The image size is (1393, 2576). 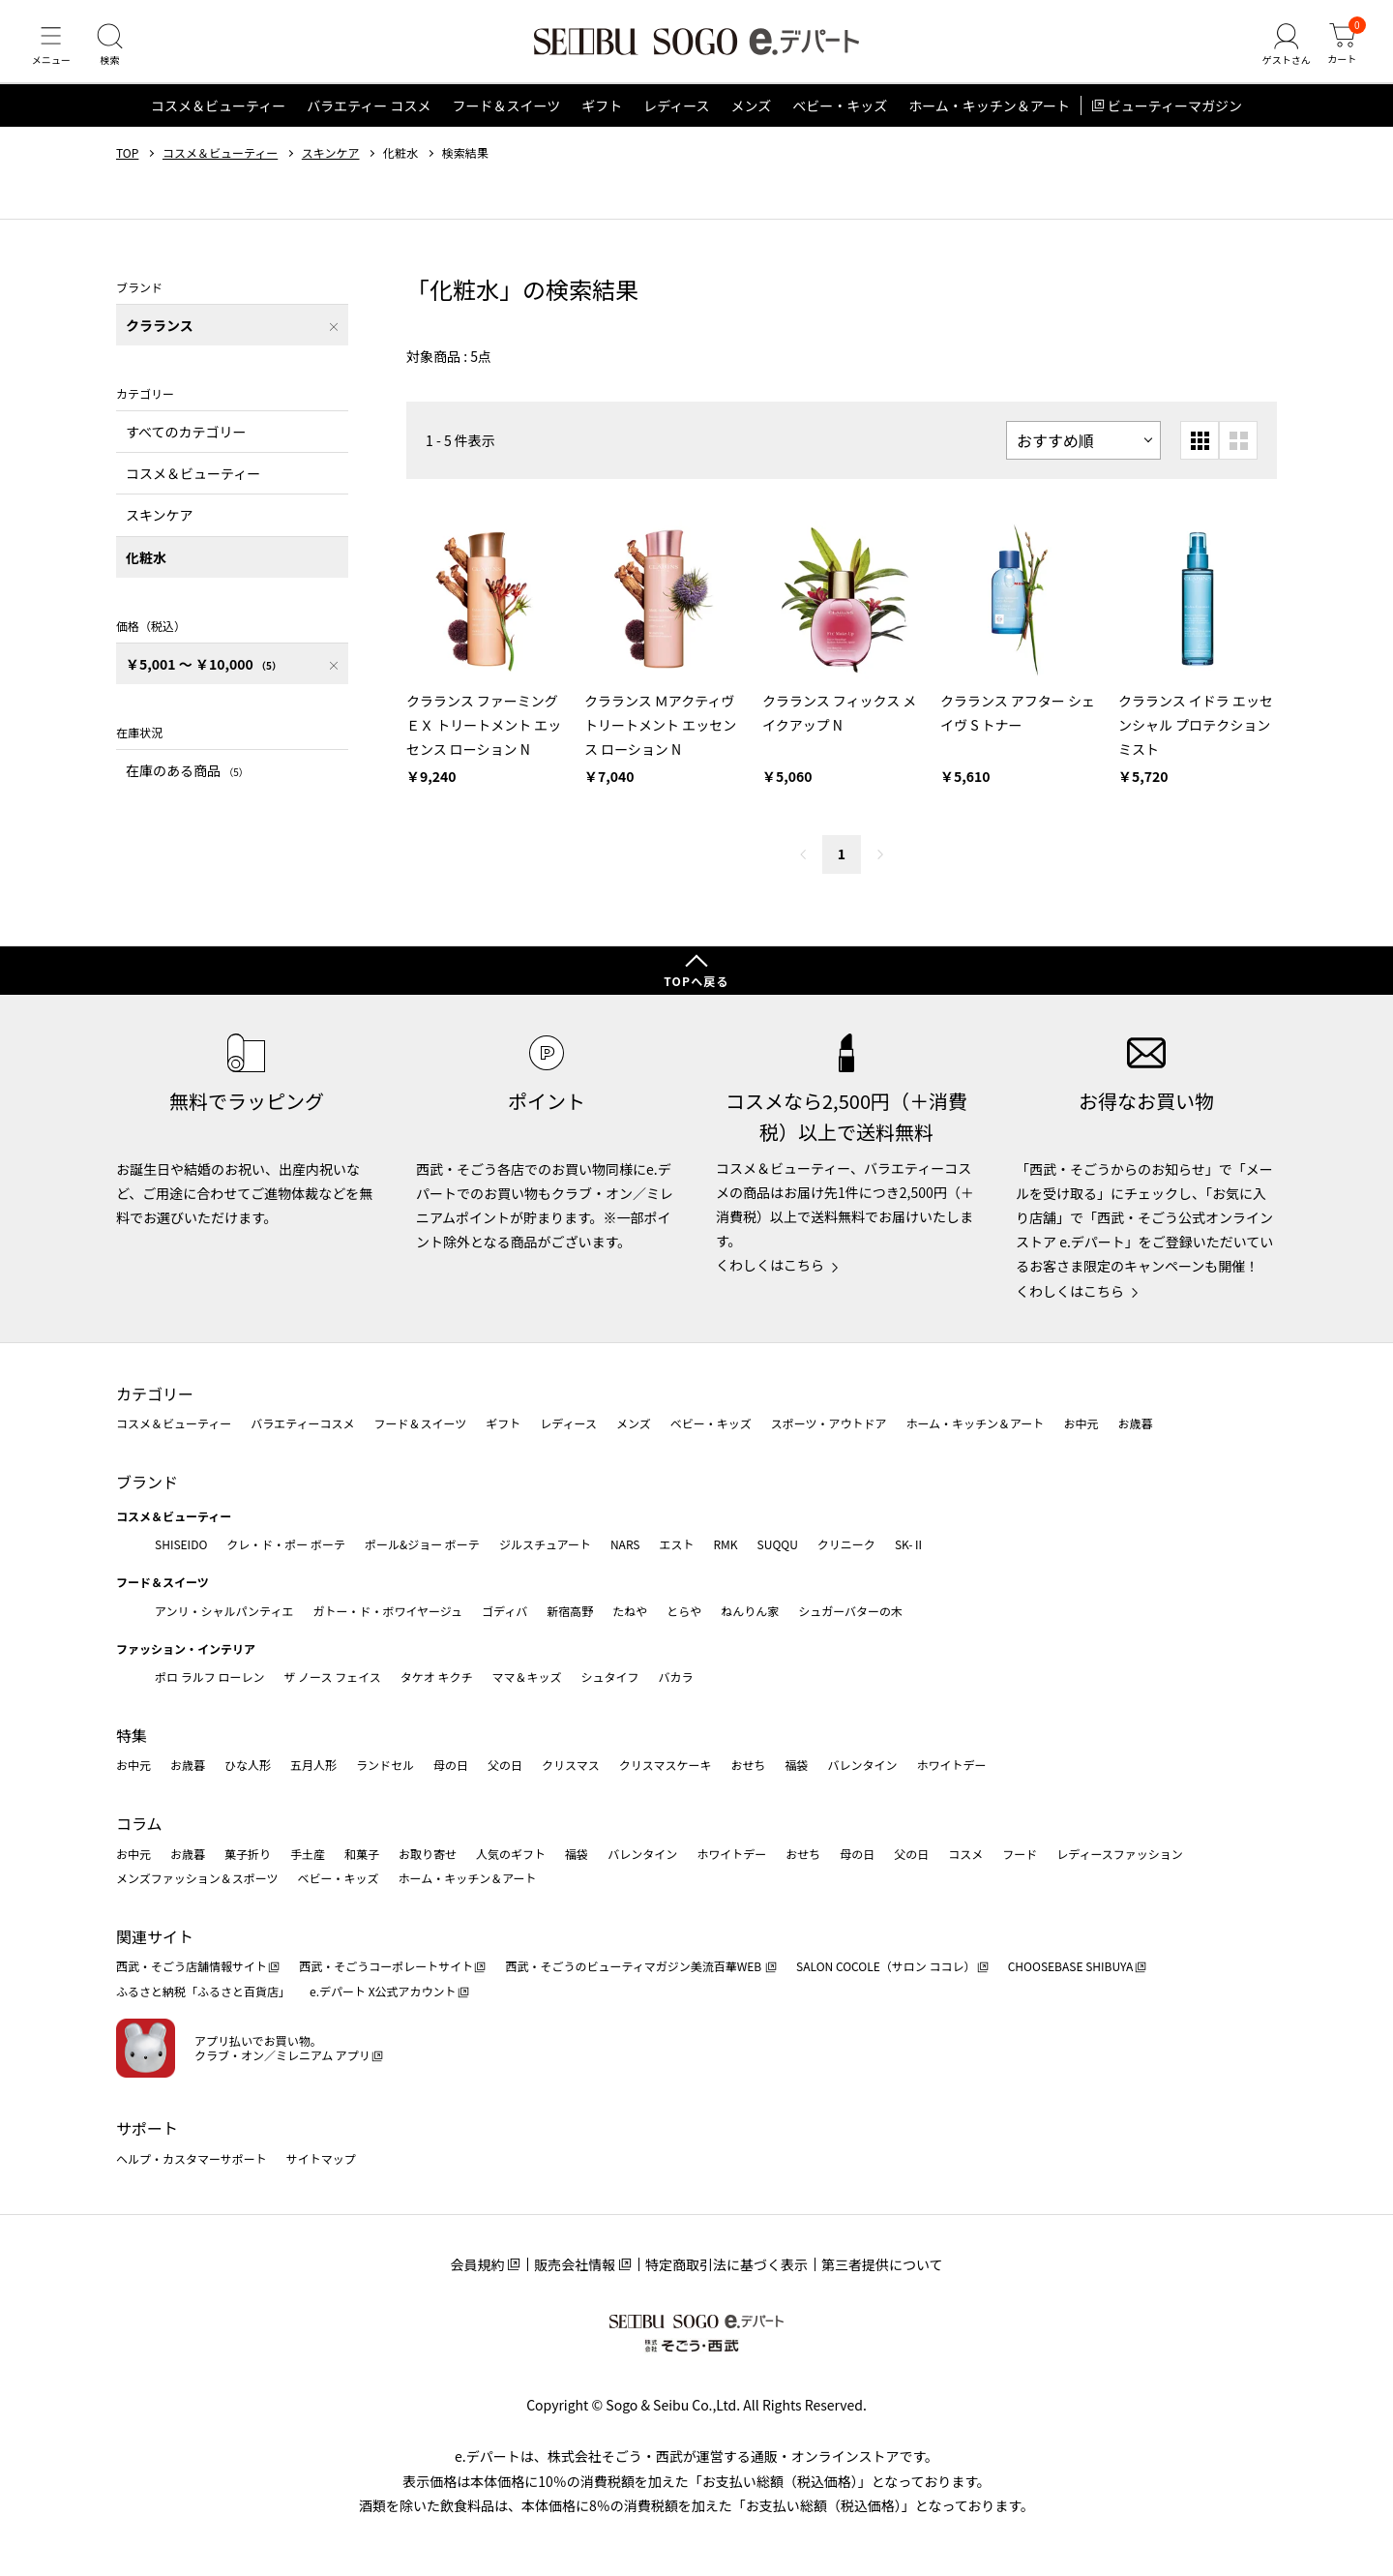 What do you see at coordinates (882, 2264) in the screenshot?
I see `第三者提供について` at bounding box center [882, 2264].